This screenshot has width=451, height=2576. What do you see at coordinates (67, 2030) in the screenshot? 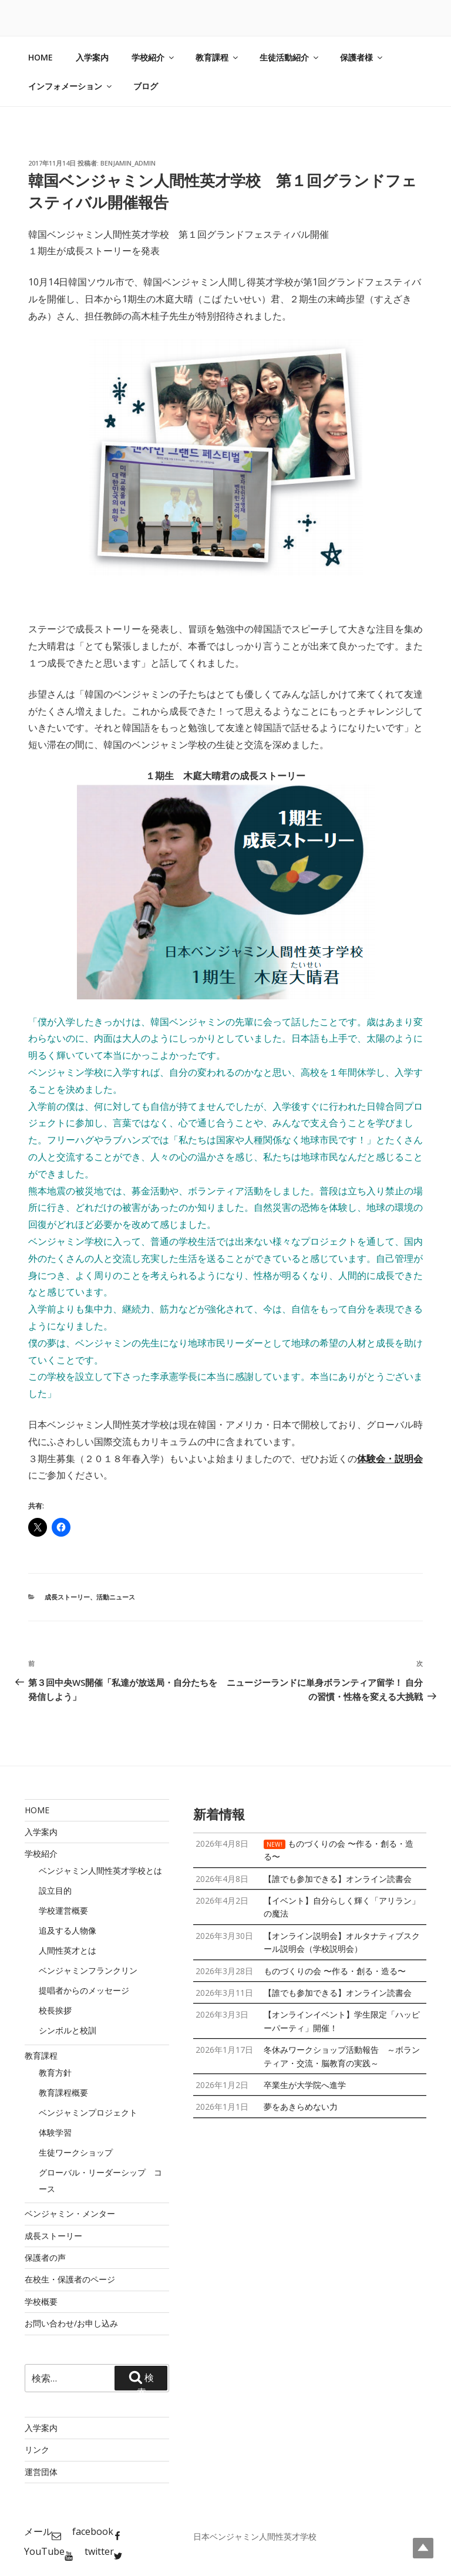
I see `シンボルと校訓` at bounding box center [67, 2030].